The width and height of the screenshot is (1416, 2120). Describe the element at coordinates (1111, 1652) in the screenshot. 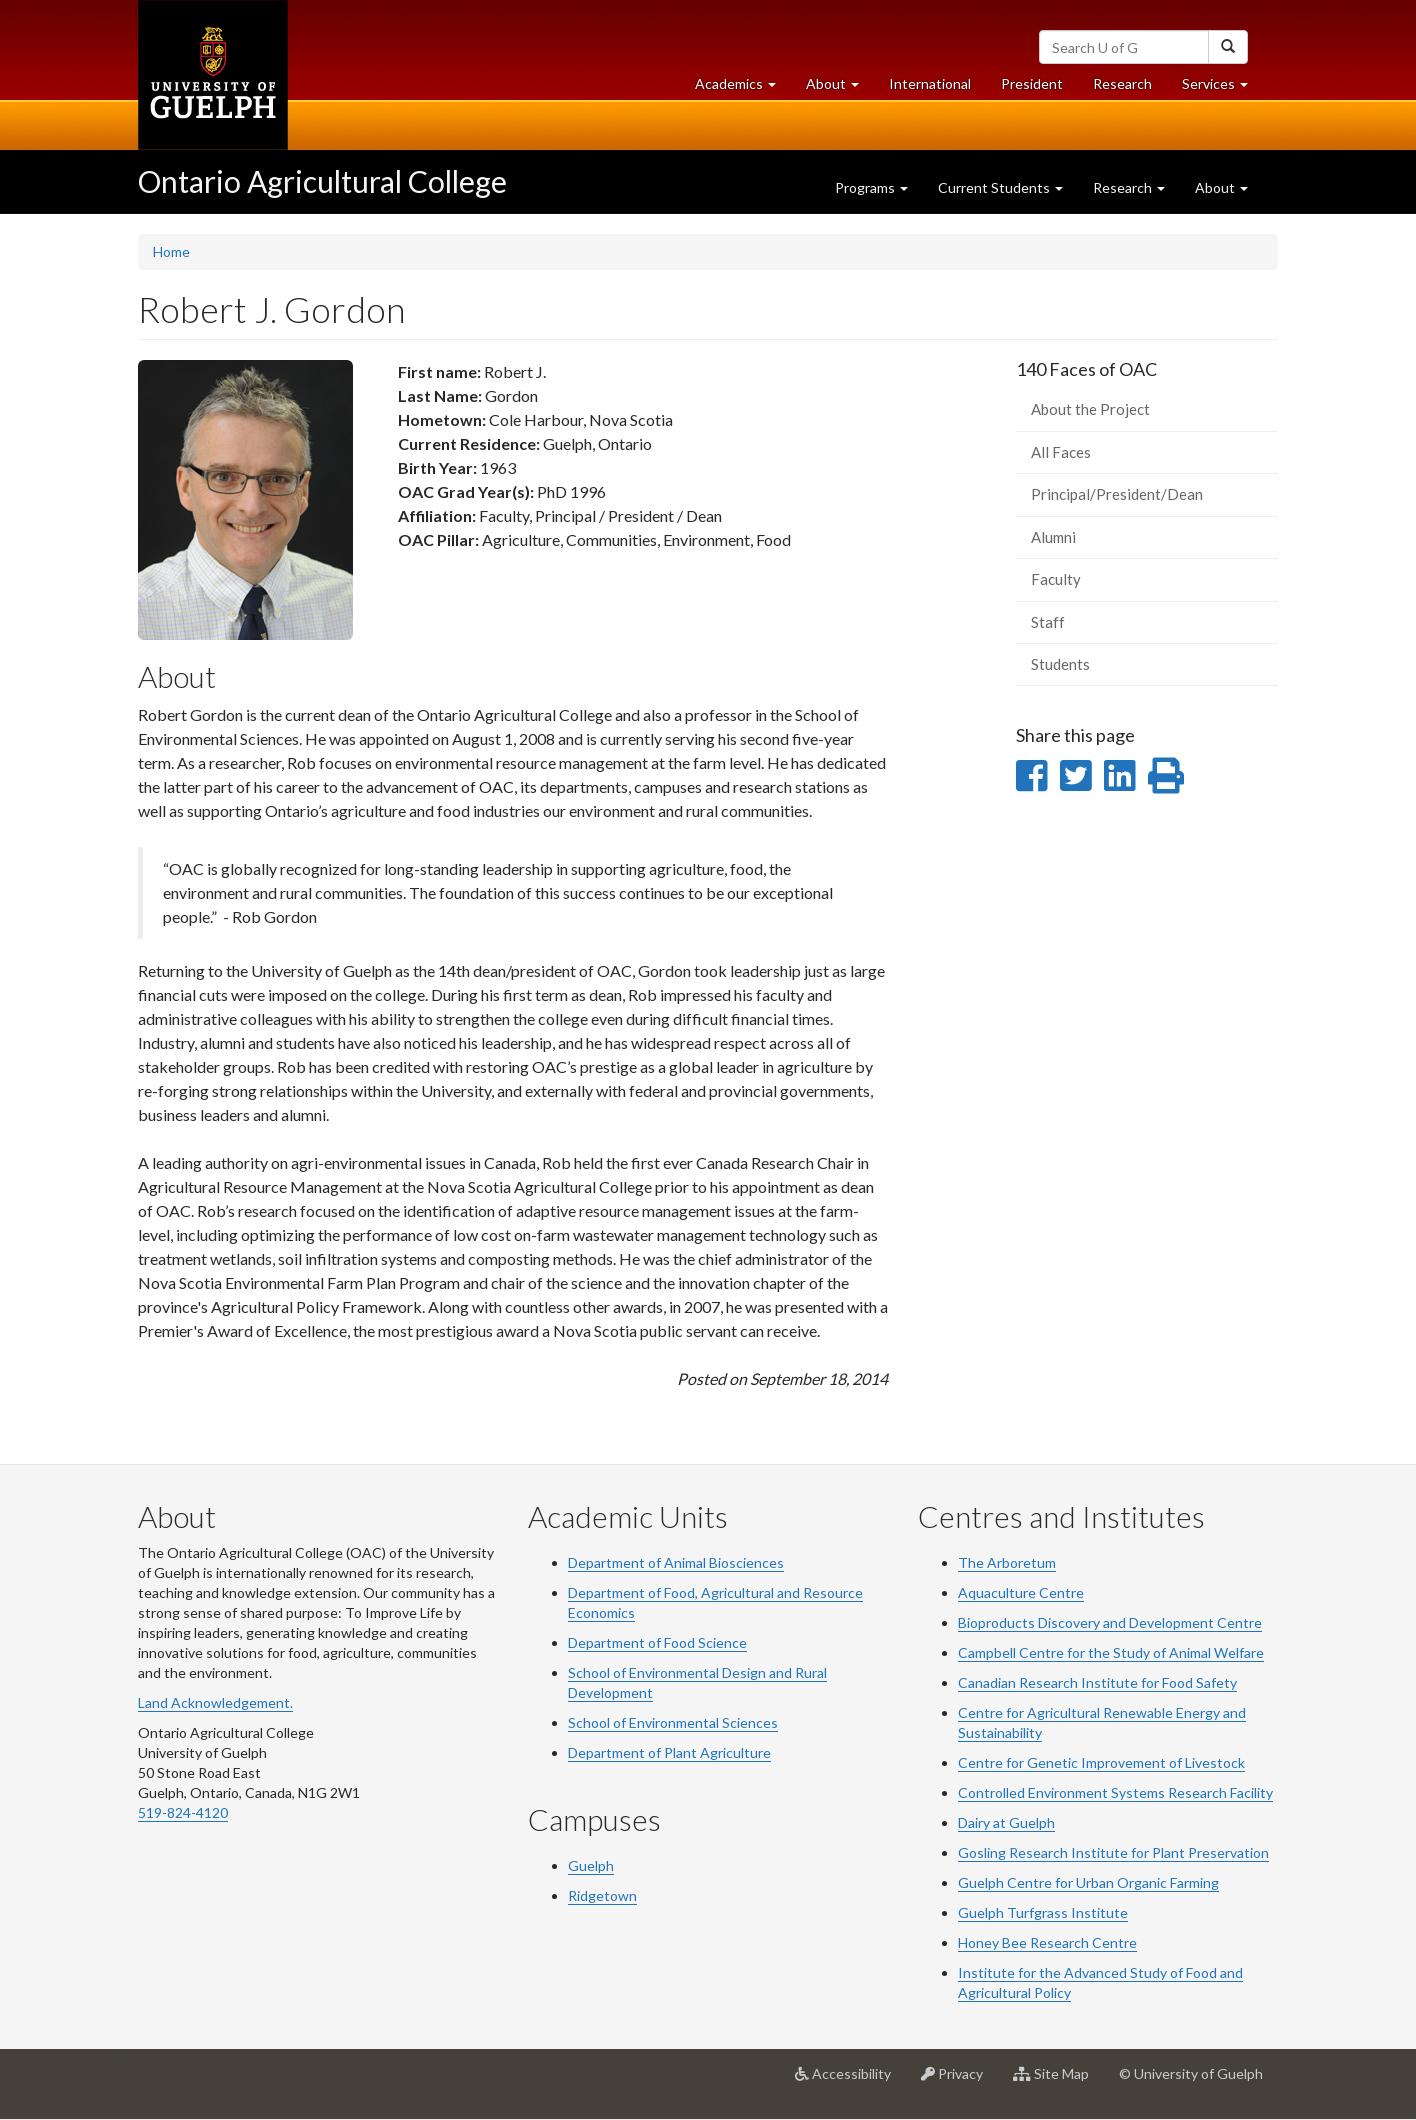

I see `Campbell Centre for the Study of Animal Welfare` at that location.